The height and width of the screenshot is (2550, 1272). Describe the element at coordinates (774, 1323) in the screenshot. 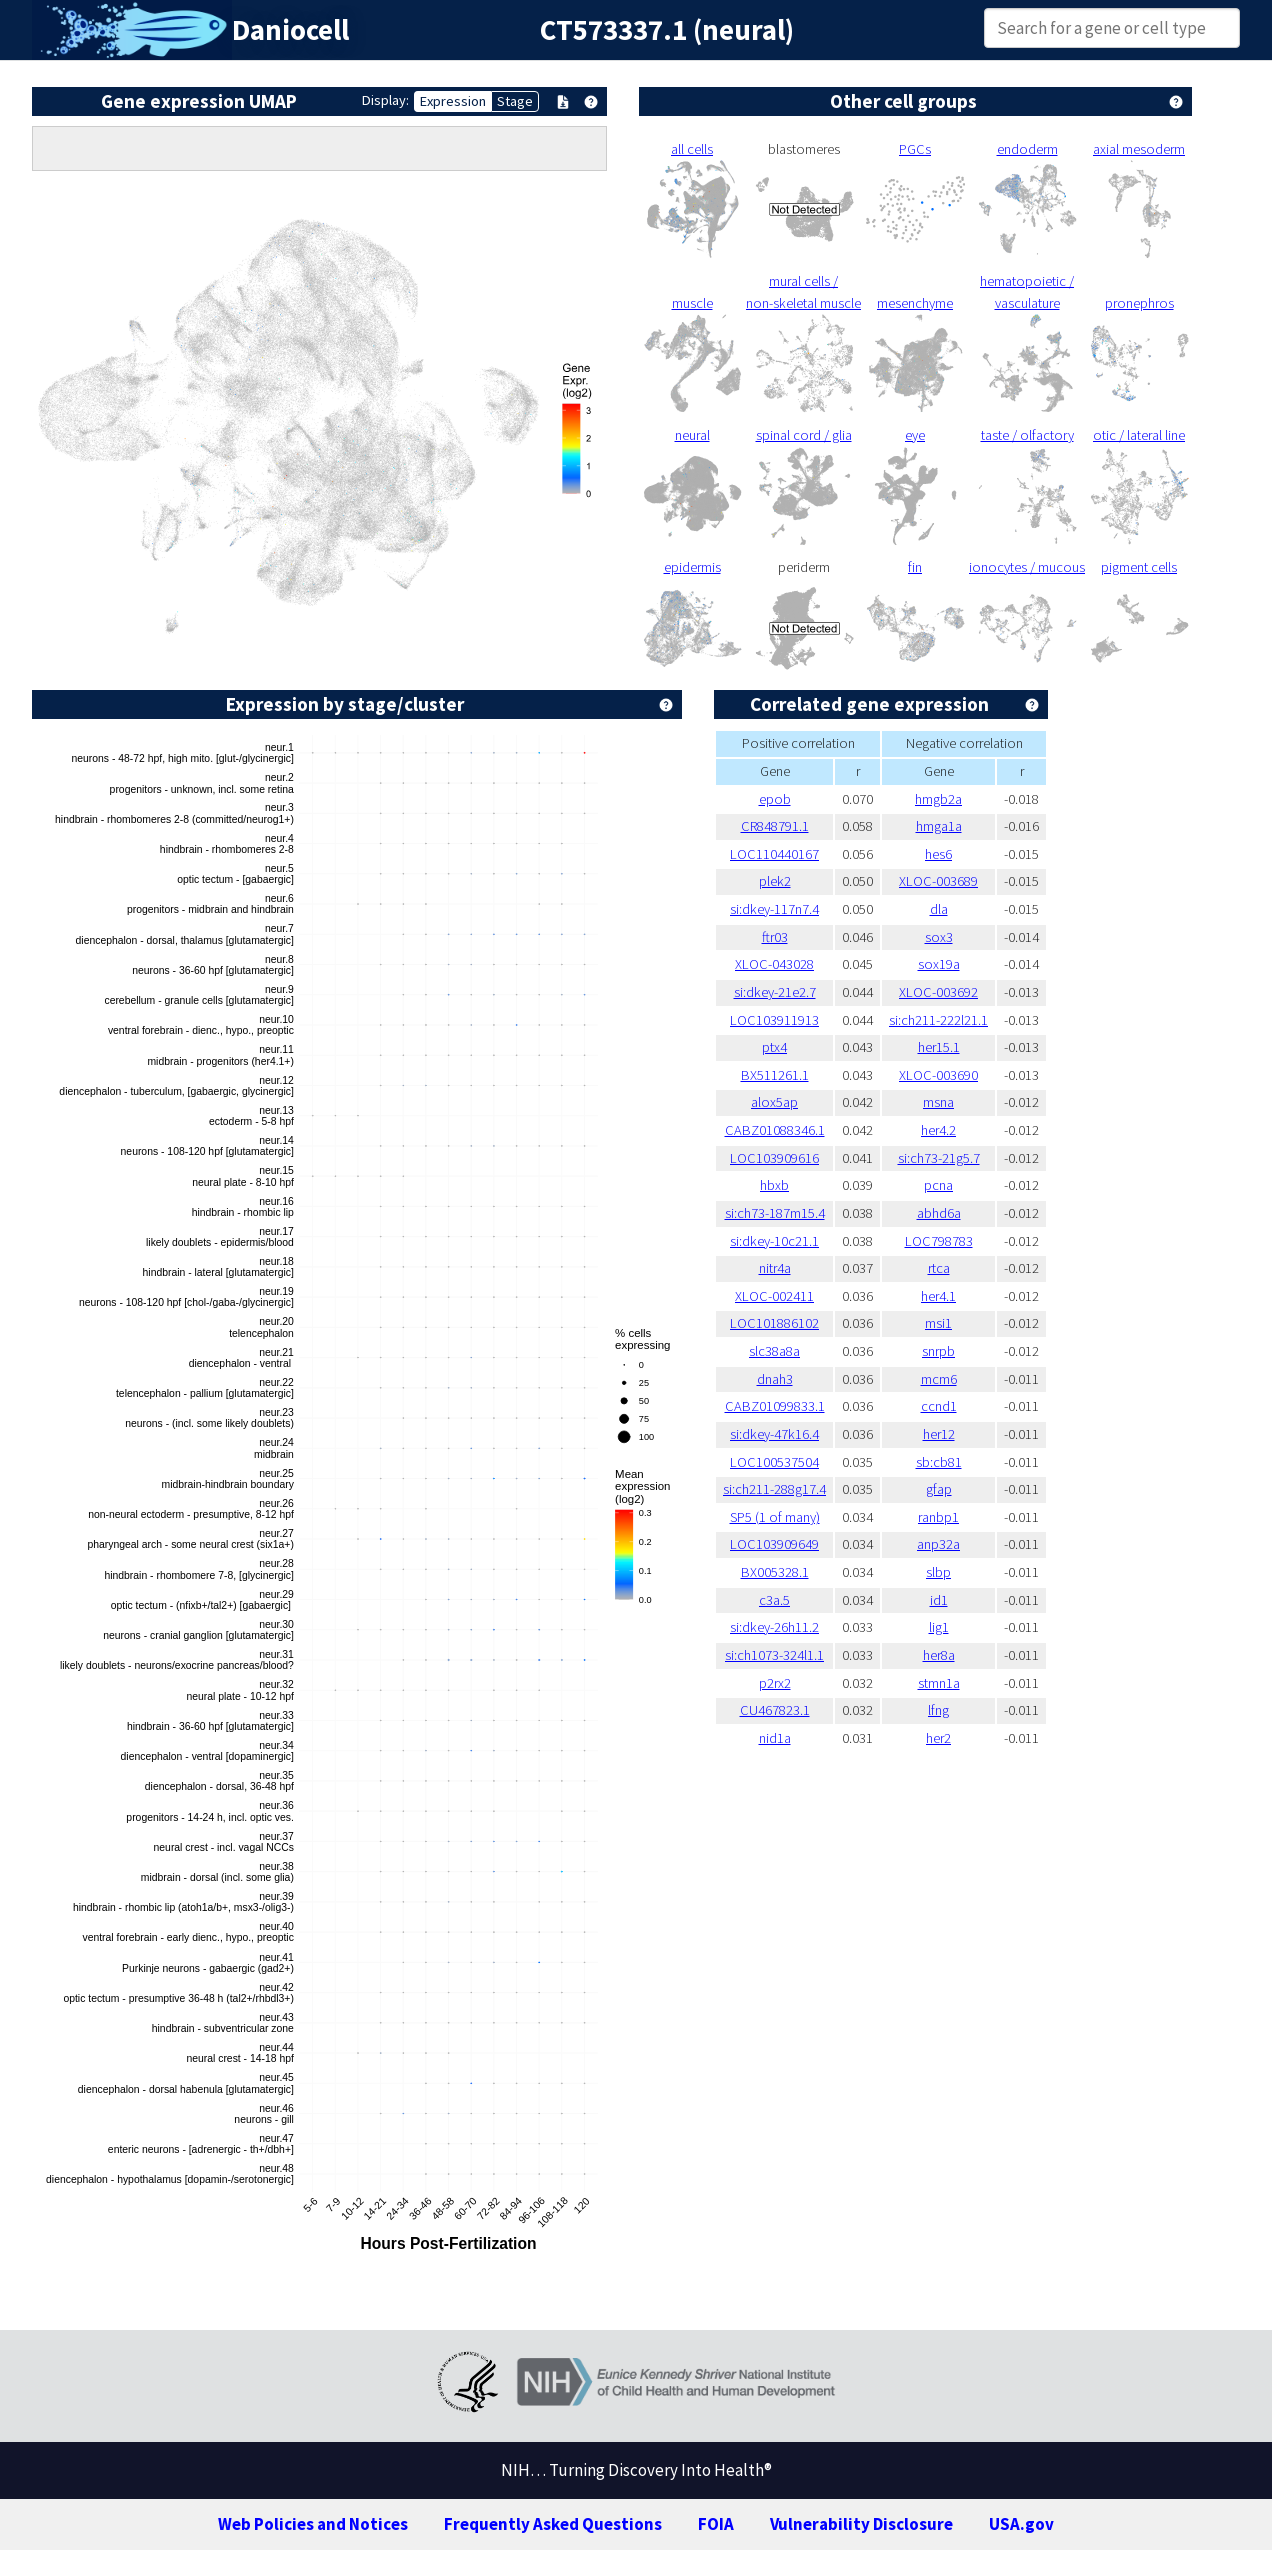

I see `LOC101886102` at that location.